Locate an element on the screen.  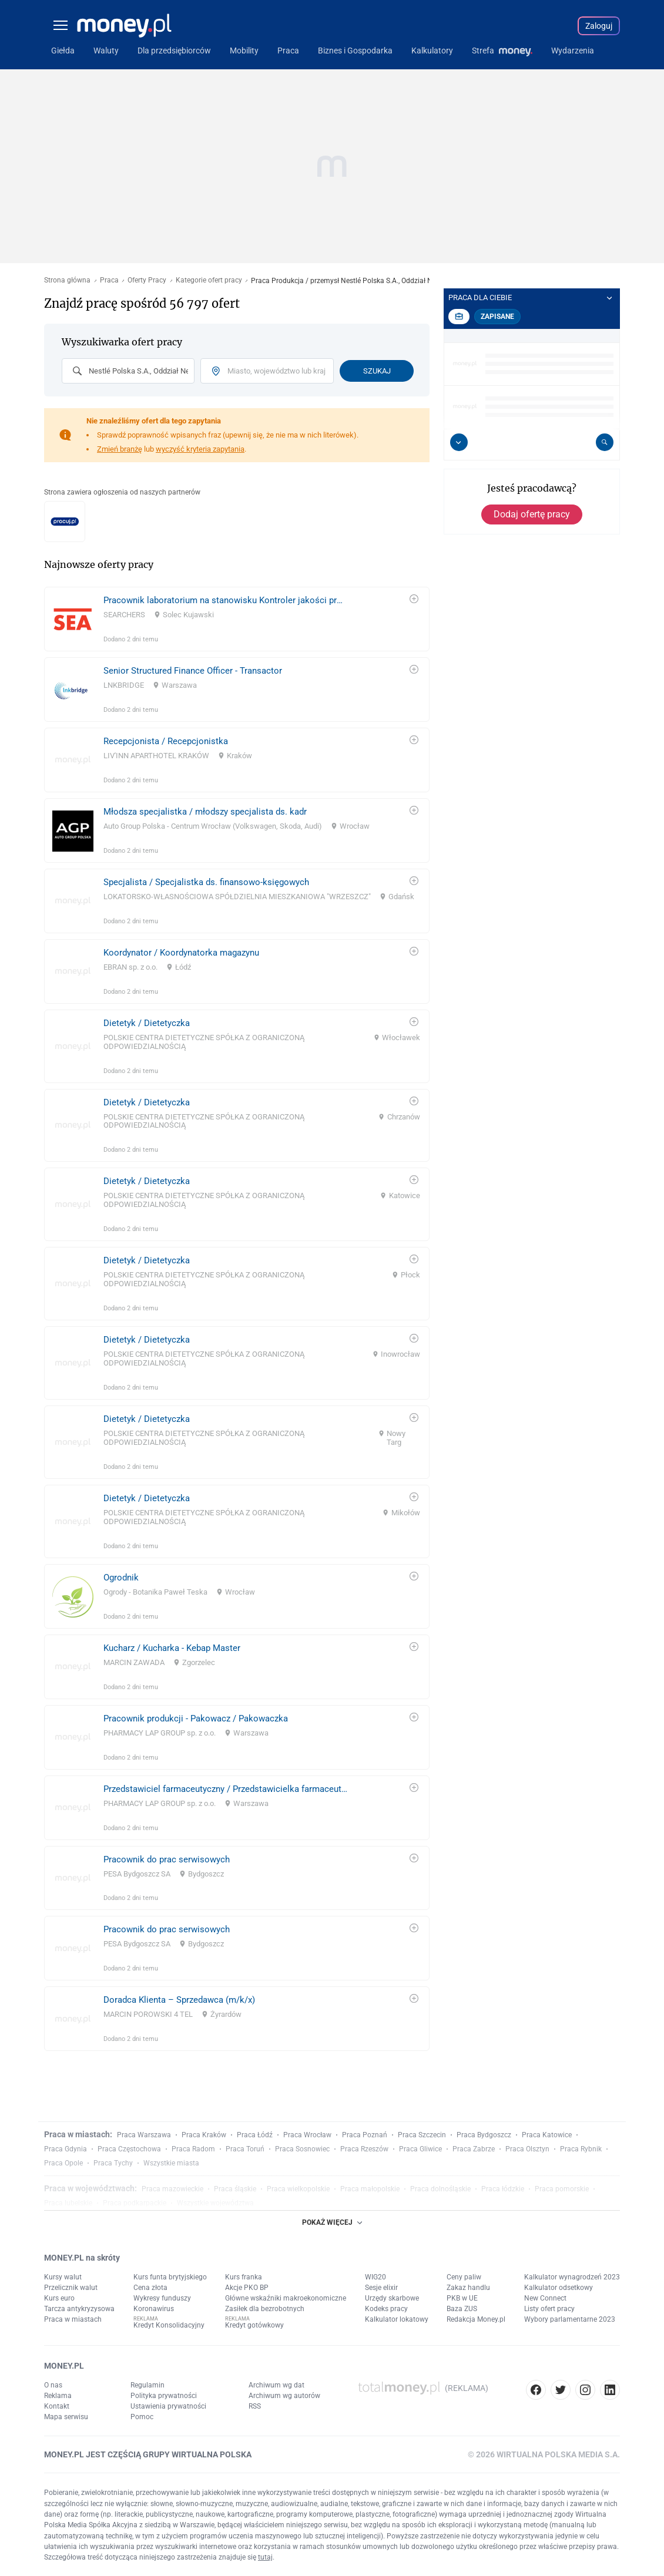
Kredyt Konsolidacyjny is located at coordinates (168, 2325).